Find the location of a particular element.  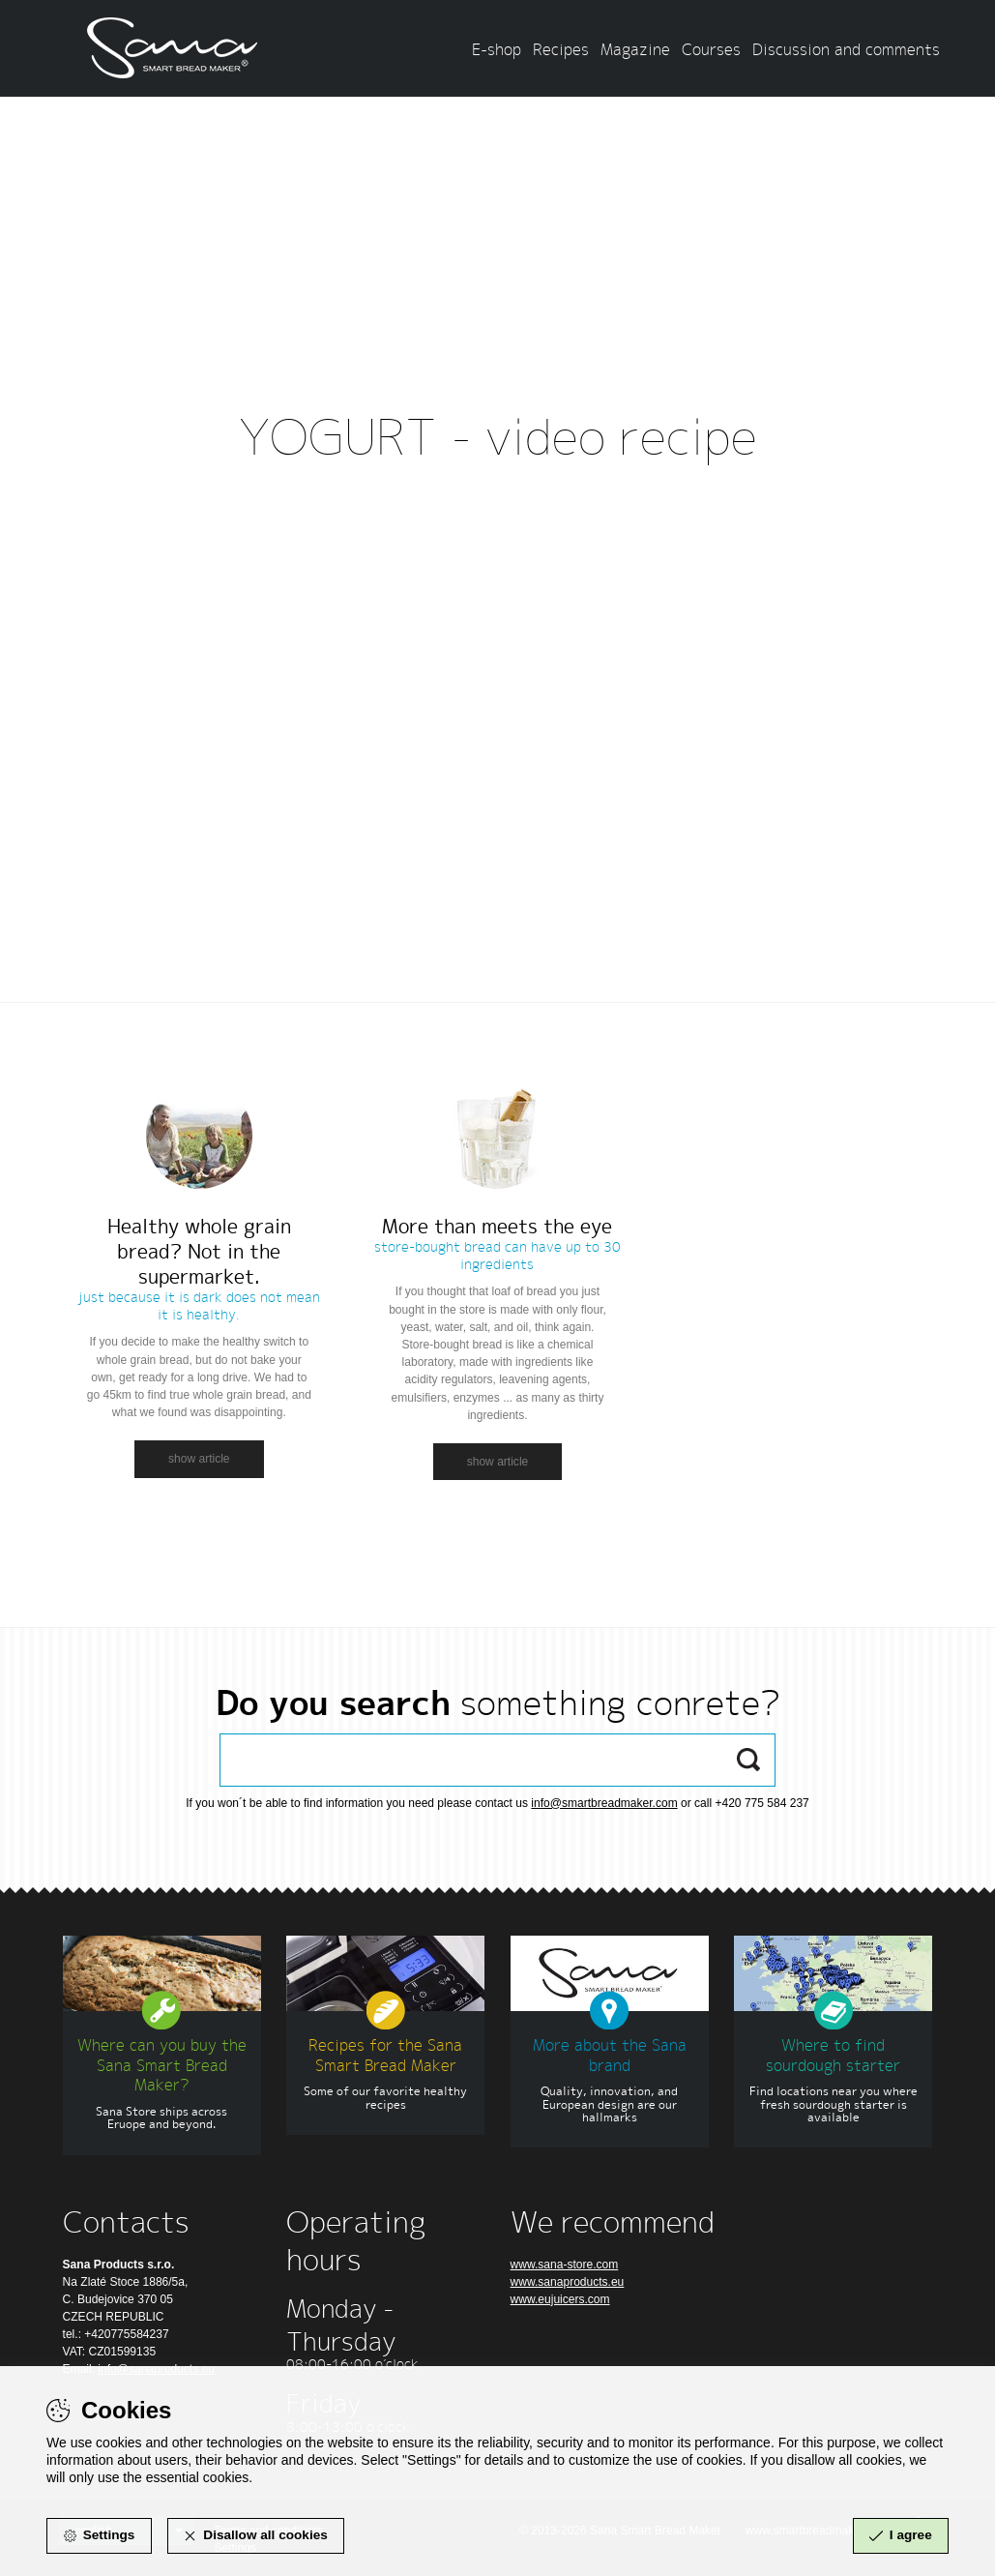

E-shop is located at coordinates (496, 49).